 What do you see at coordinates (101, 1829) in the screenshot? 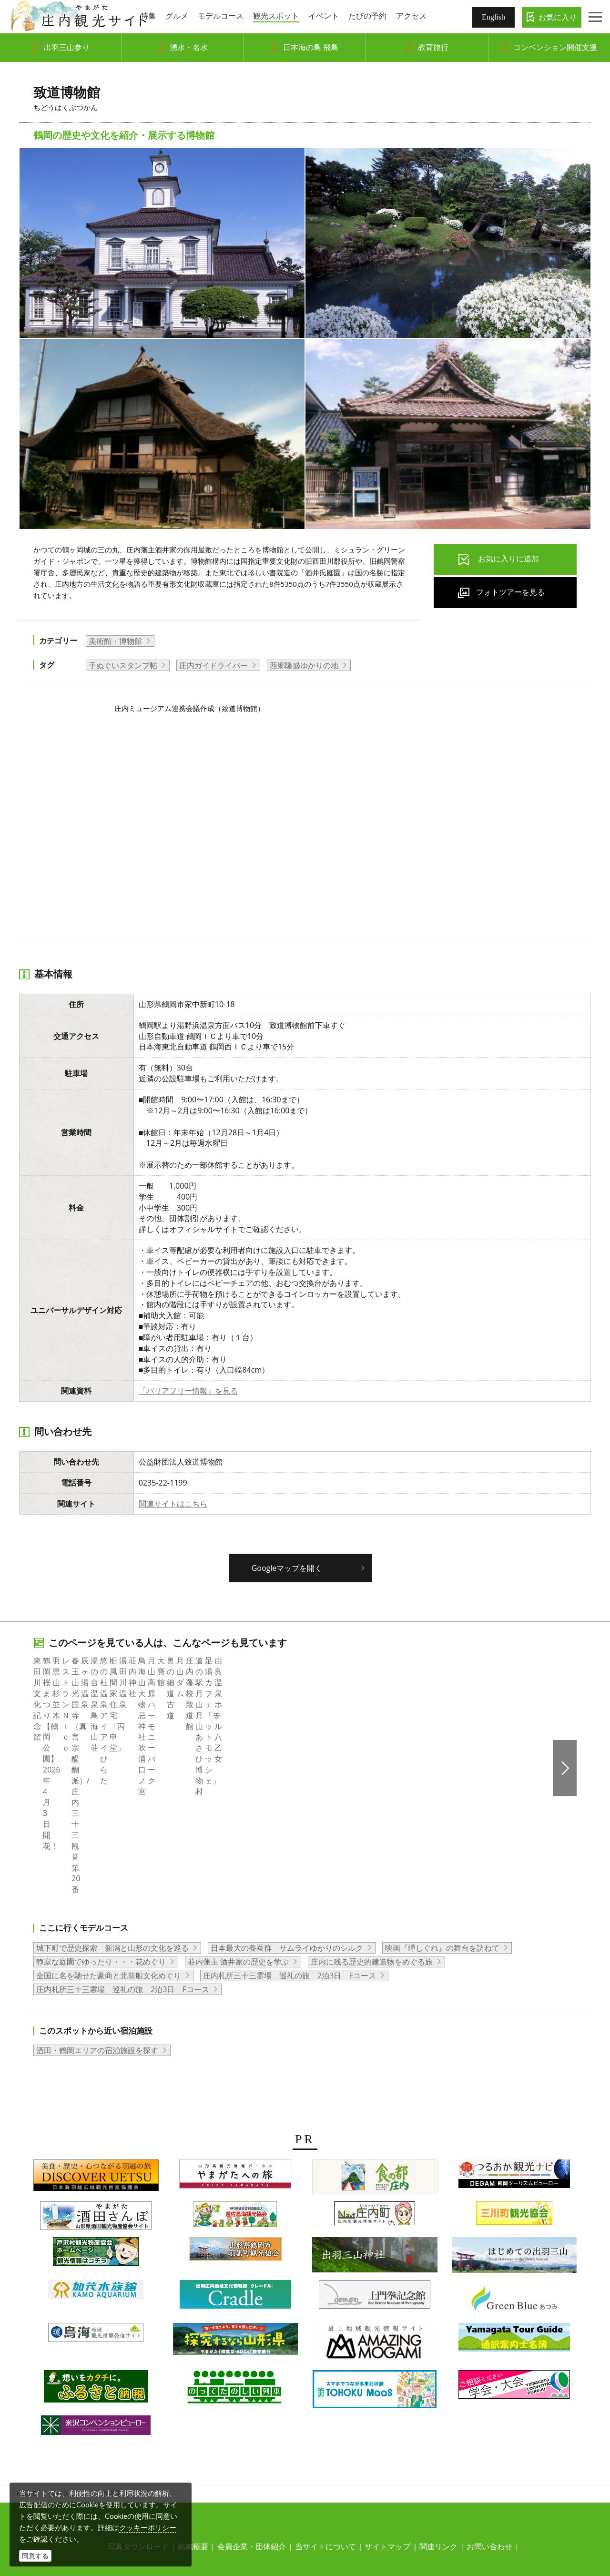
I see `静寂な庭園でゆったり・・・花めぐり` at bounding box center [101, 1829].